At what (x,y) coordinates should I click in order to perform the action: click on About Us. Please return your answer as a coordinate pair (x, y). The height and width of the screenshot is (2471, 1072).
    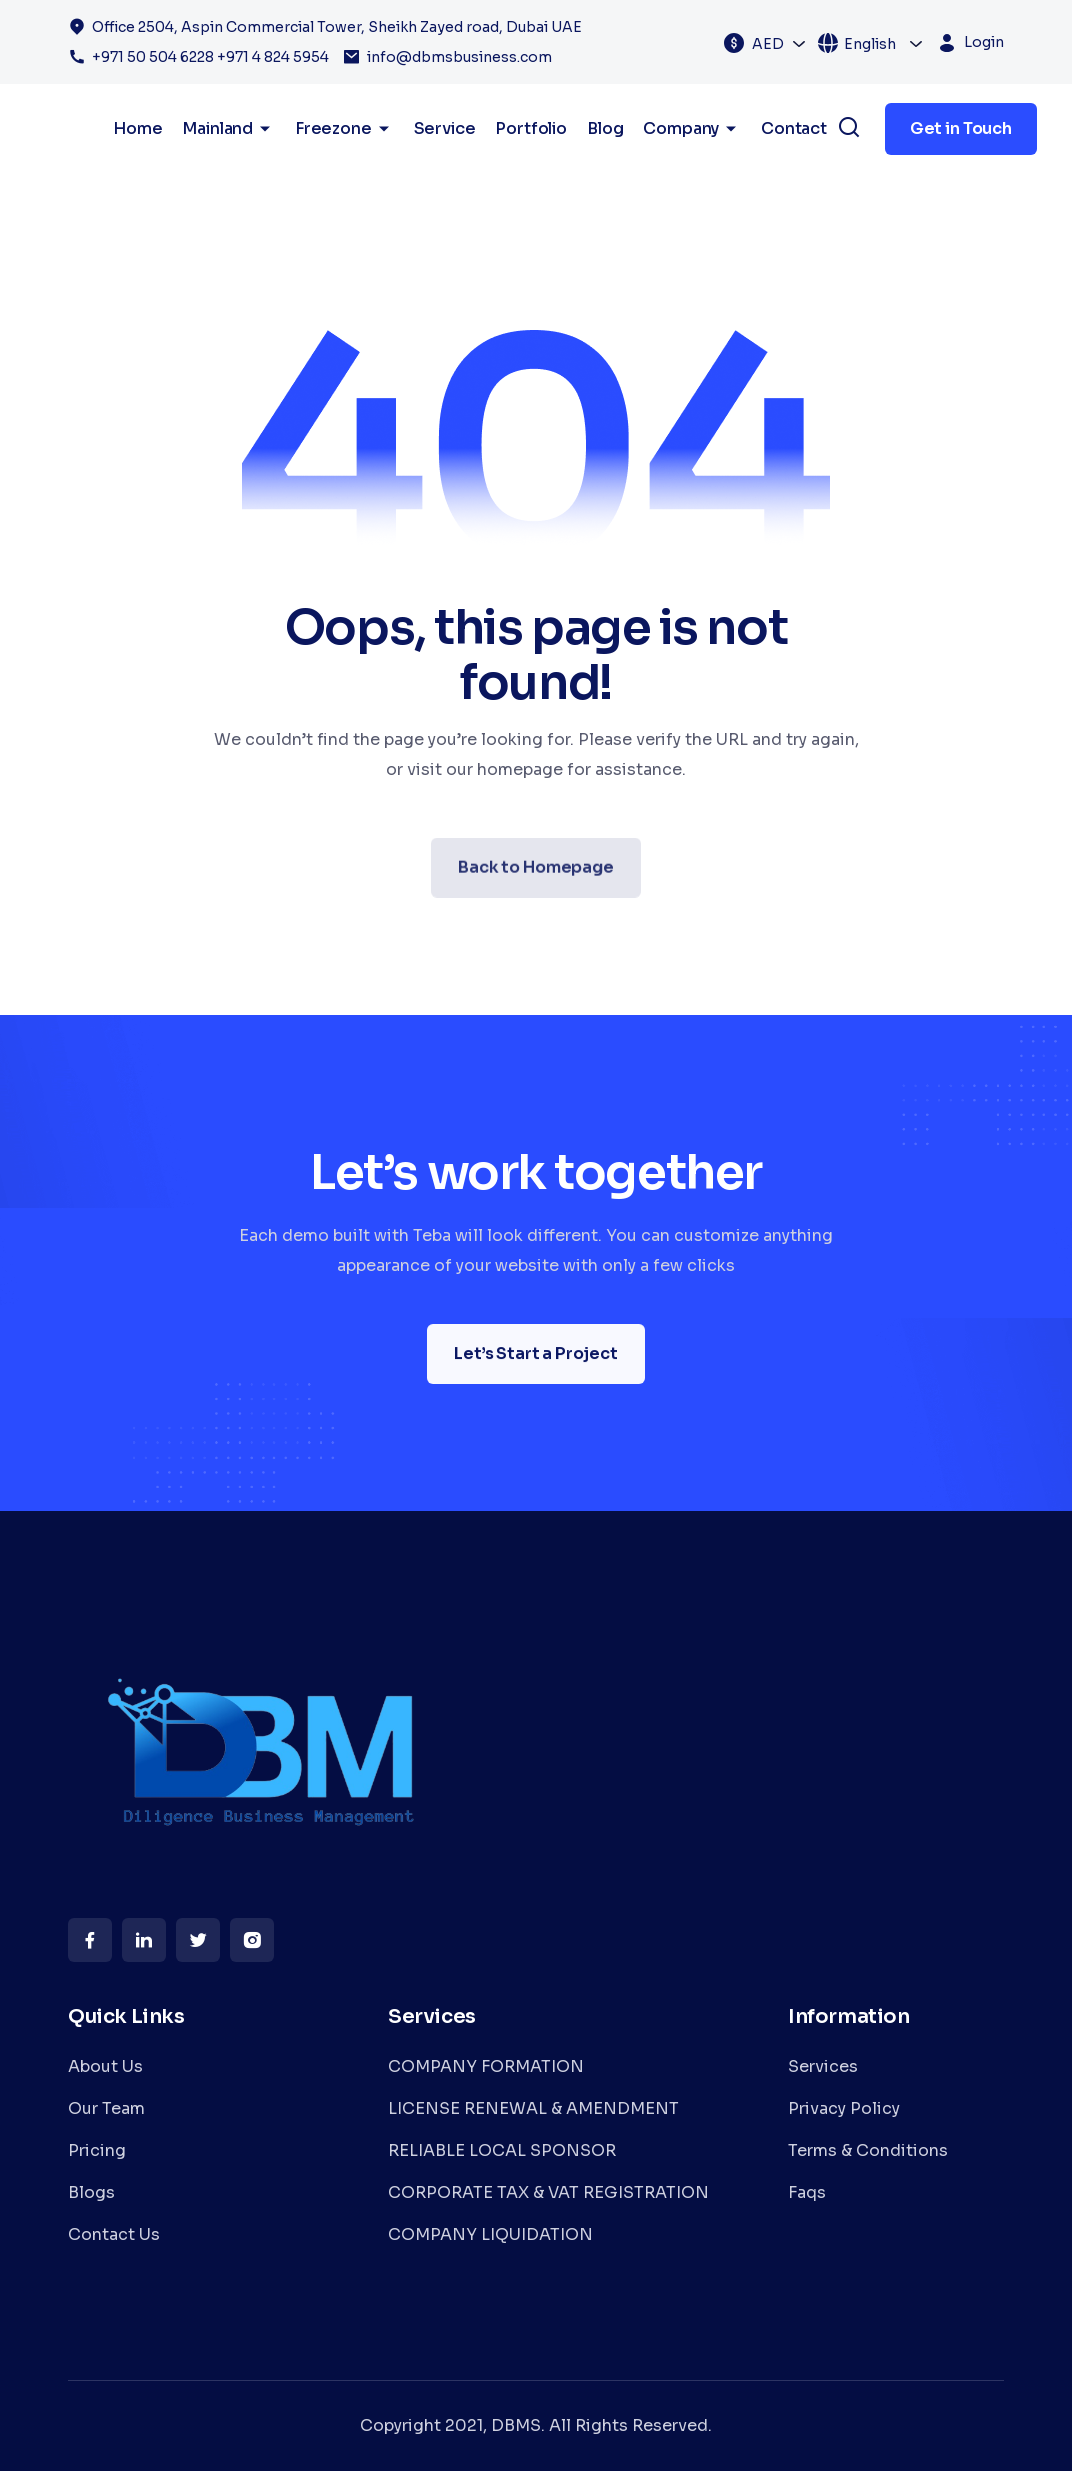
    Looking at the image, I should click on (105, 2066).